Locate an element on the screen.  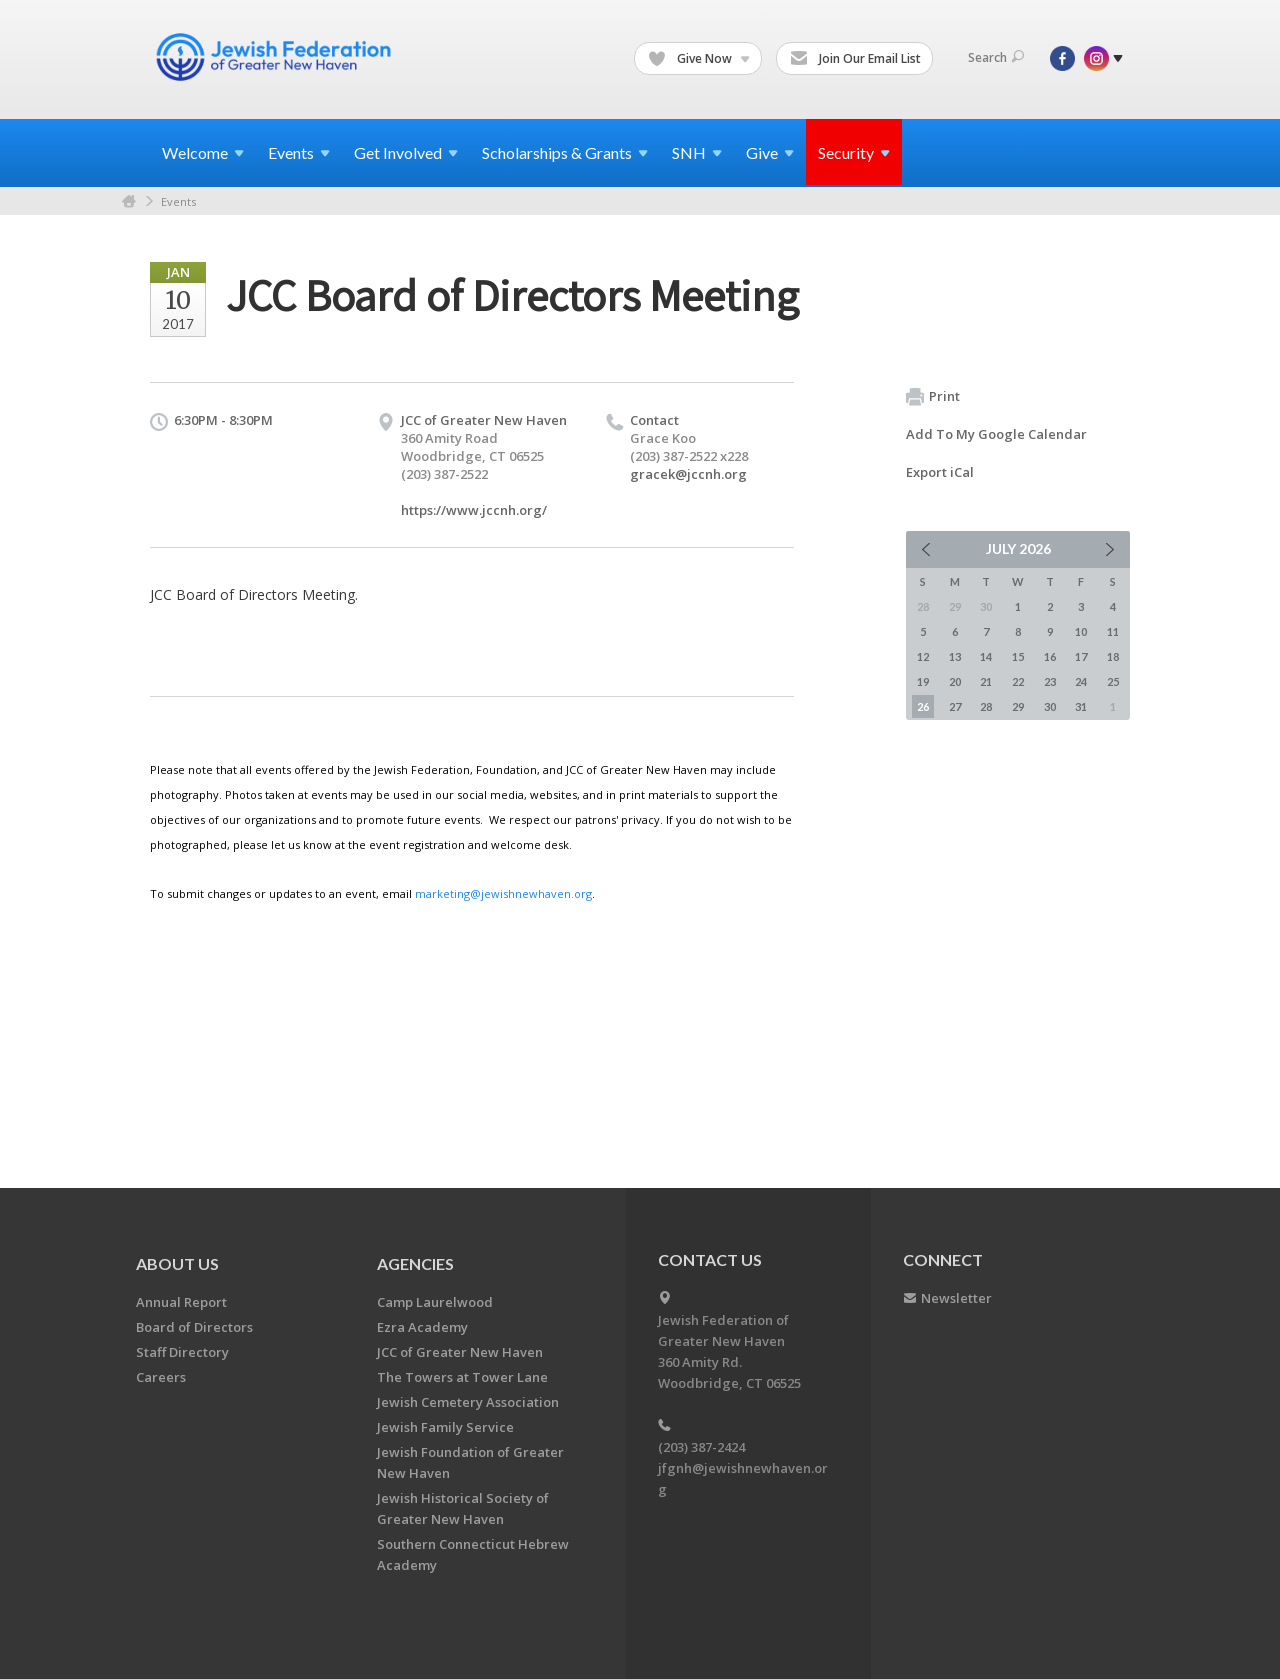
Camp Laurelwood is located at coordinates (435, 1302).